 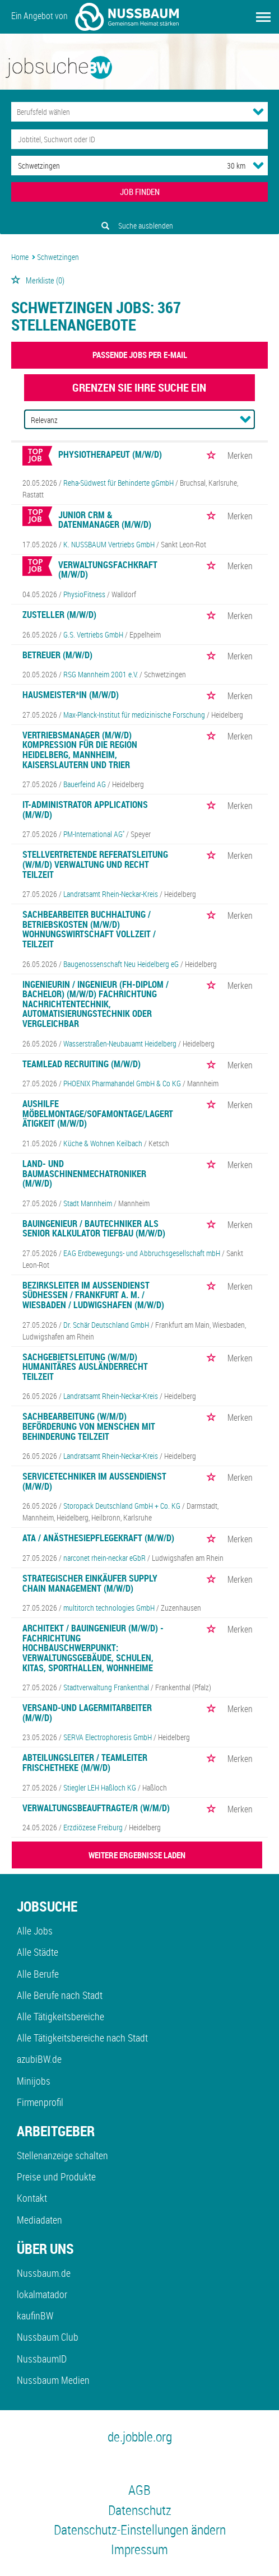 I want to click on Land- und Baumaschinenmechatroniker (m/w/d), so click(x=84, y=1173).